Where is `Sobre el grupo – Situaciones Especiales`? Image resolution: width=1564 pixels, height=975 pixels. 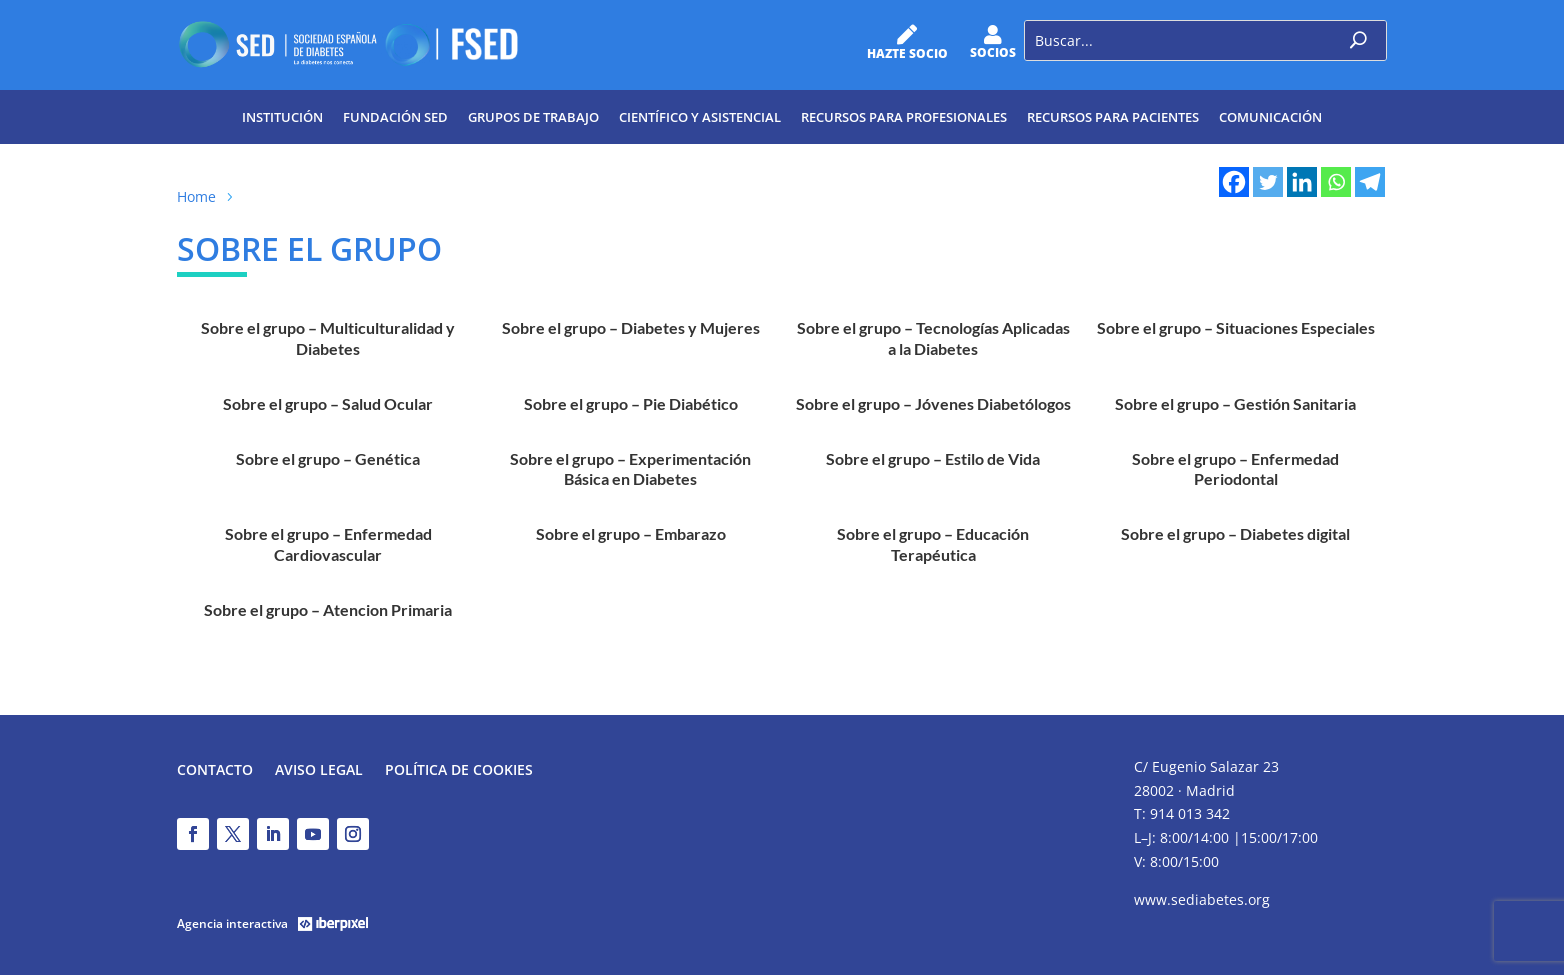
Sobre el grupo – Situaciones Especiales is located at coordinates (1236, 327).